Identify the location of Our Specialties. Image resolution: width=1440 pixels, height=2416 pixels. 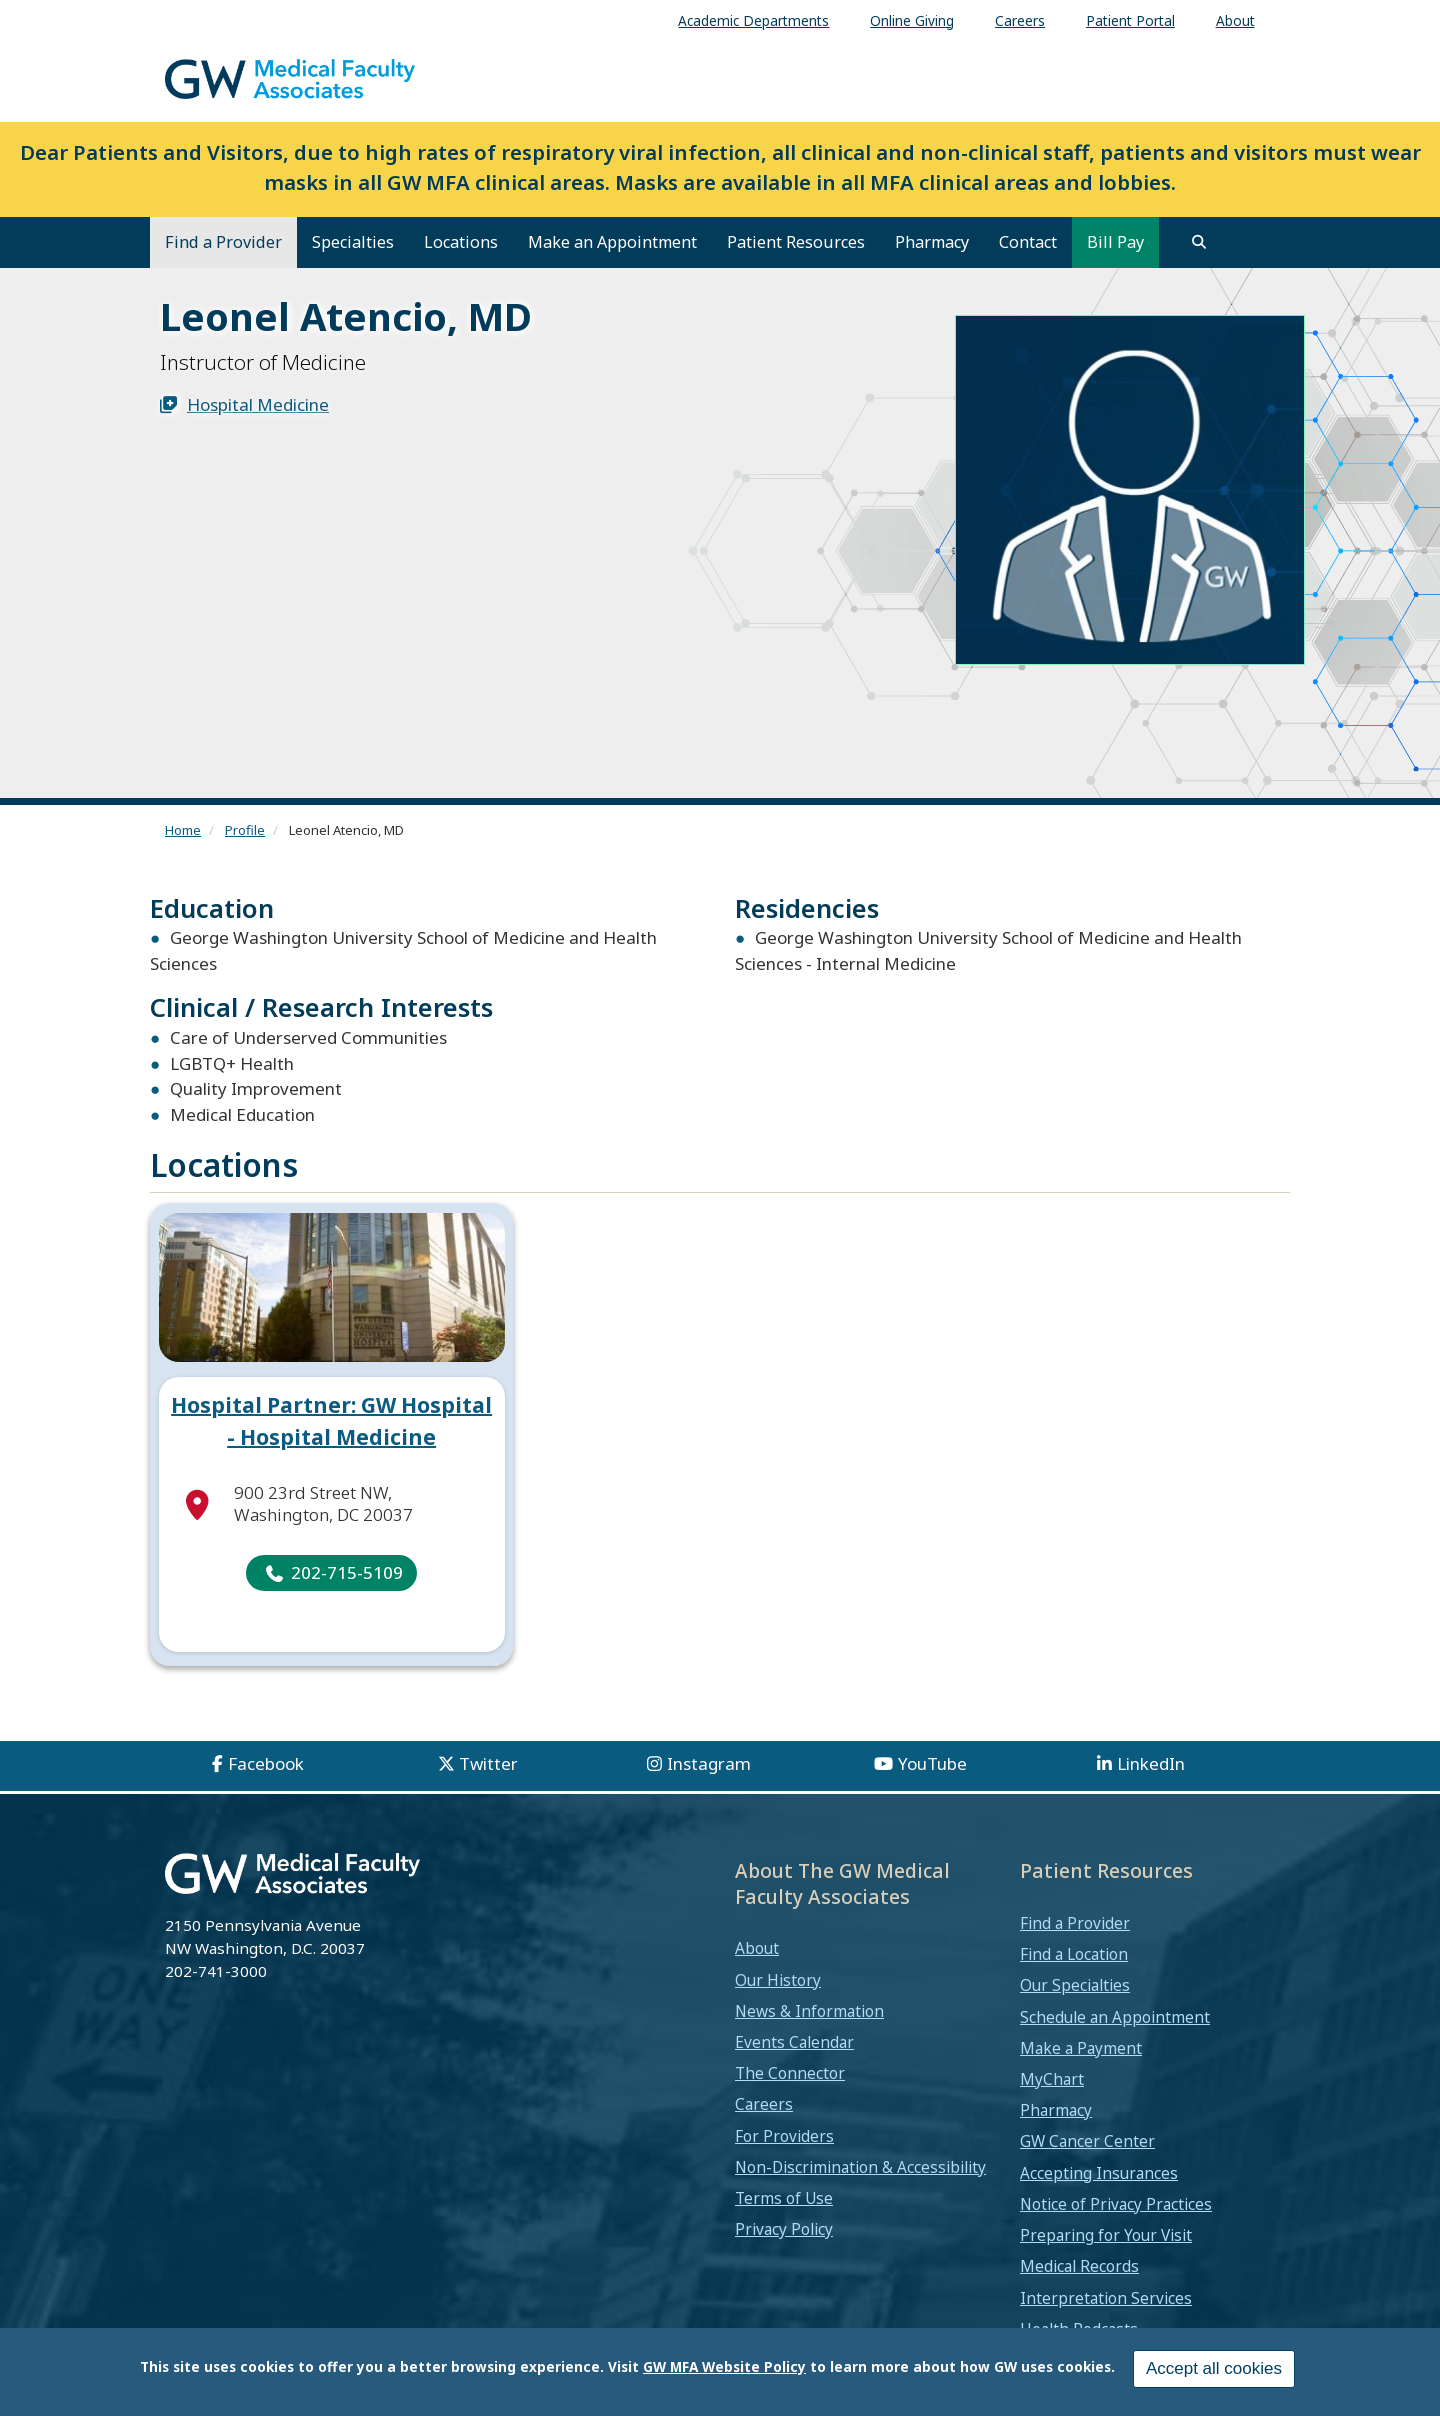
(1075, 1985).